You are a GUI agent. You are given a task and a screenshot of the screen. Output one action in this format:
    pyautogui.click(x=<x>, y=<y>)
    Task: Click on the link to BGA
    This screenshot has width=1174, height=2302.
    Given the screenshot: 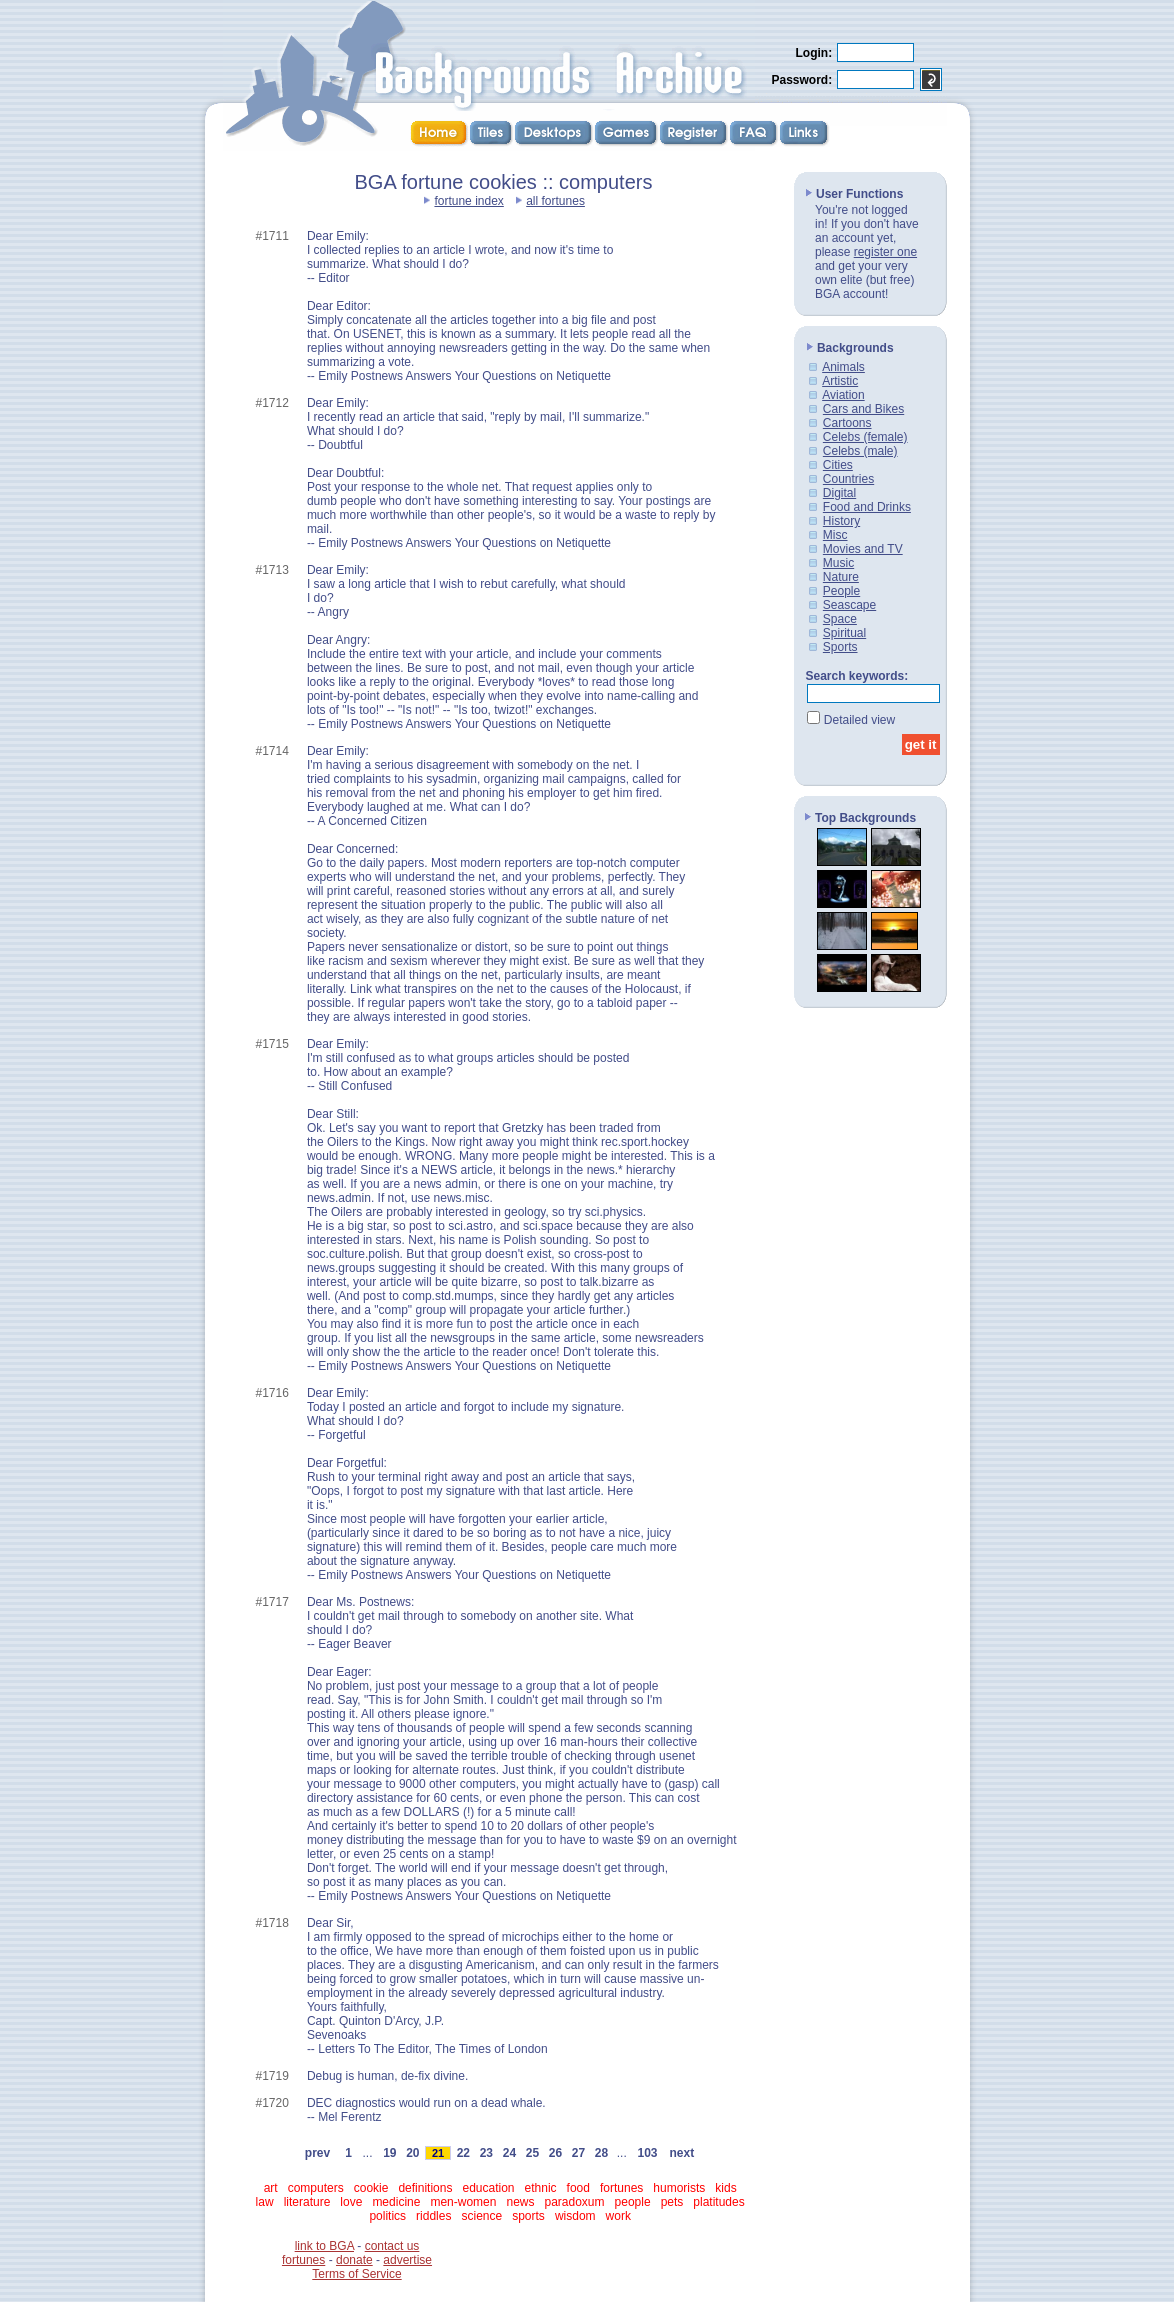 What is the action you would take?
    pyautogui.click(x=324, y=2246)
    